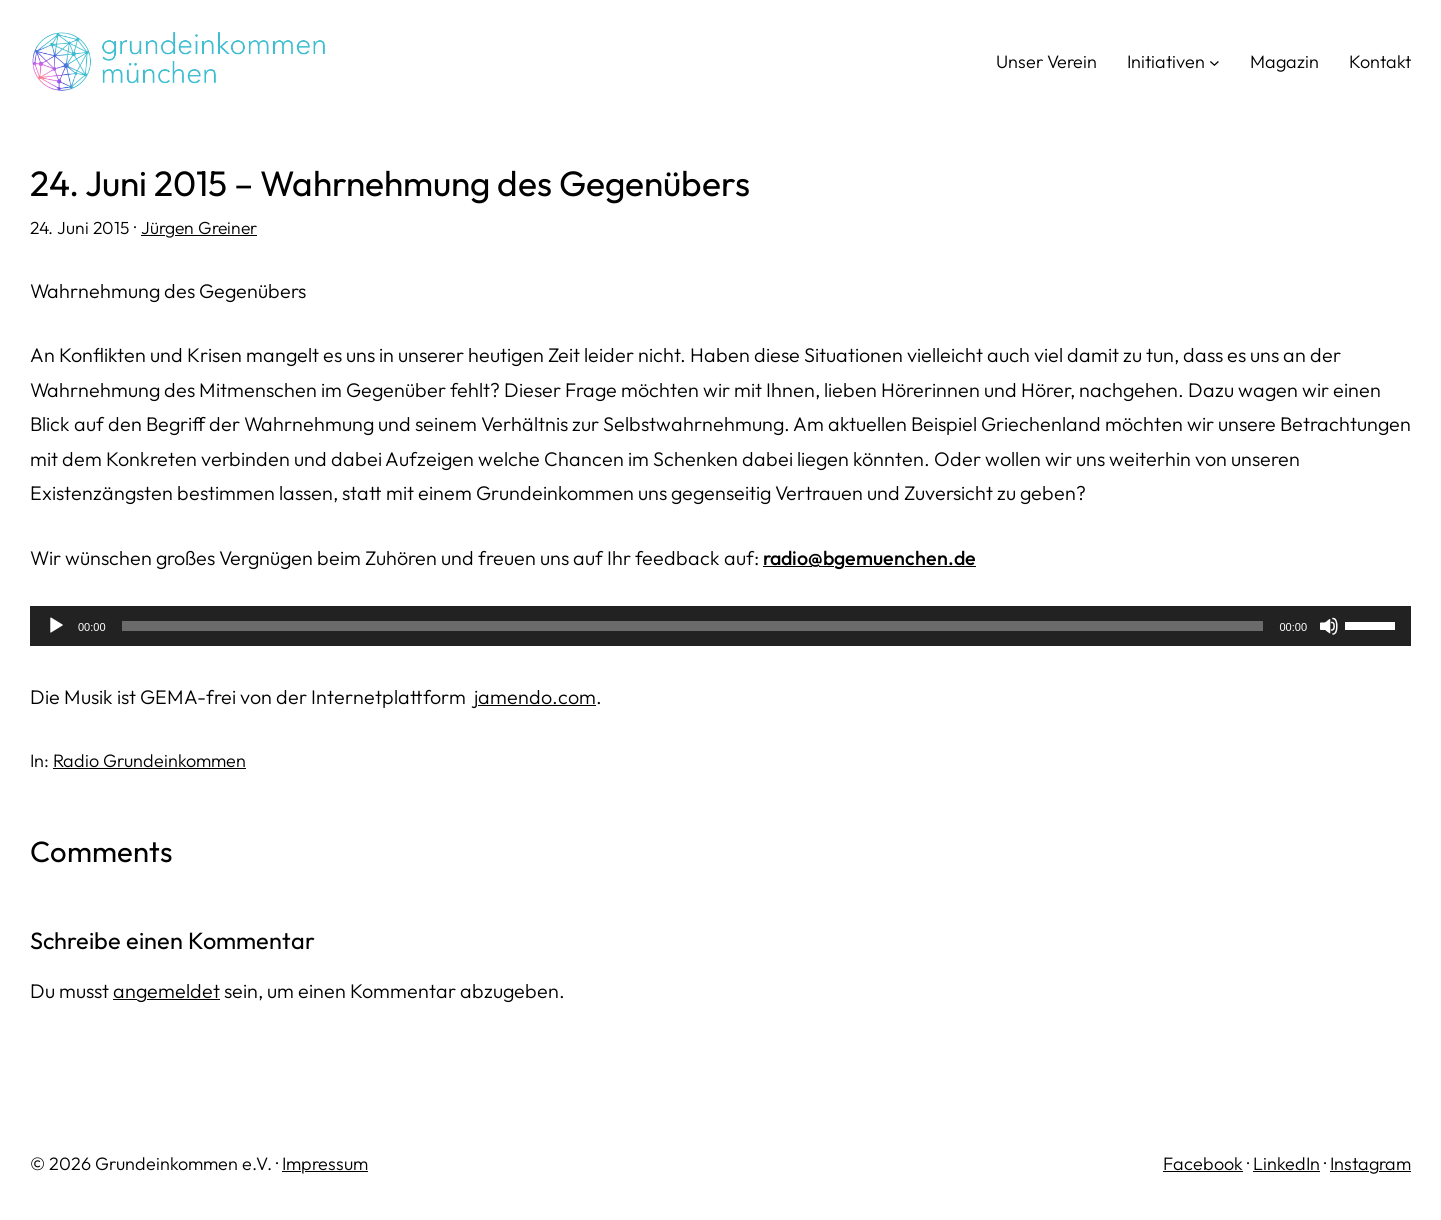  Describe the element at coordinates (166, 990) in the screenshot. I see `angemeldet` at that location.